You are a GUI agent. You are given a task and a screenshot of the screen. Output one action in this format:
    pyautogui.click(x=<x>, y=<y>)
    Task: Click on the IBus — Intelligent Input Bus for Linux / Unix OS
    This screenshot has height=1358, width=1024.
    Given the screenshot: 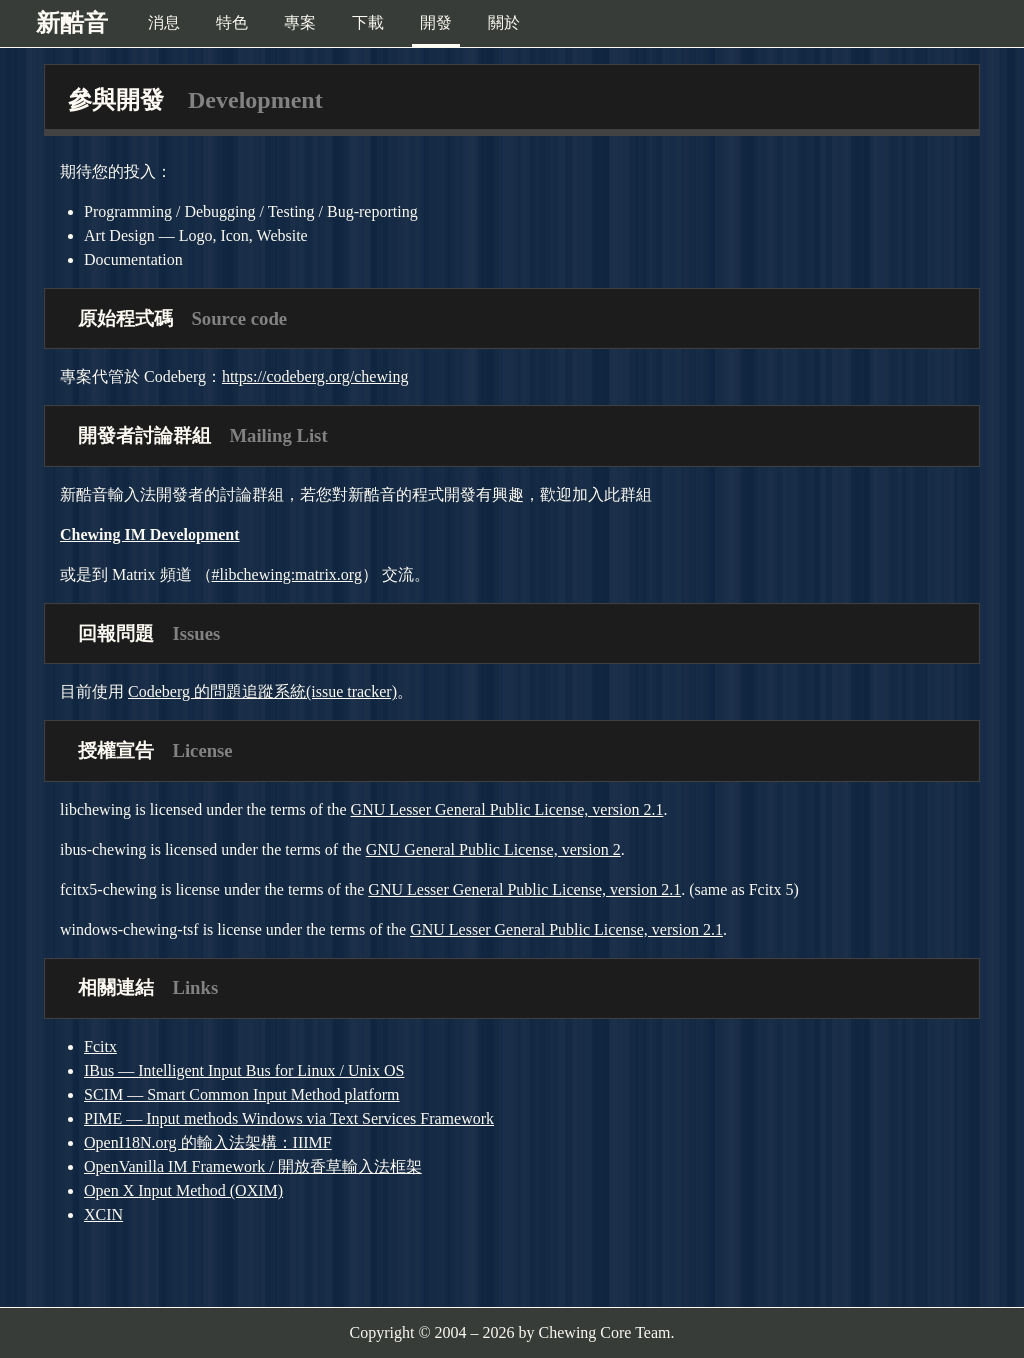 What is the action you would take?
    pyautogui.click(x=244, y=1070)
    